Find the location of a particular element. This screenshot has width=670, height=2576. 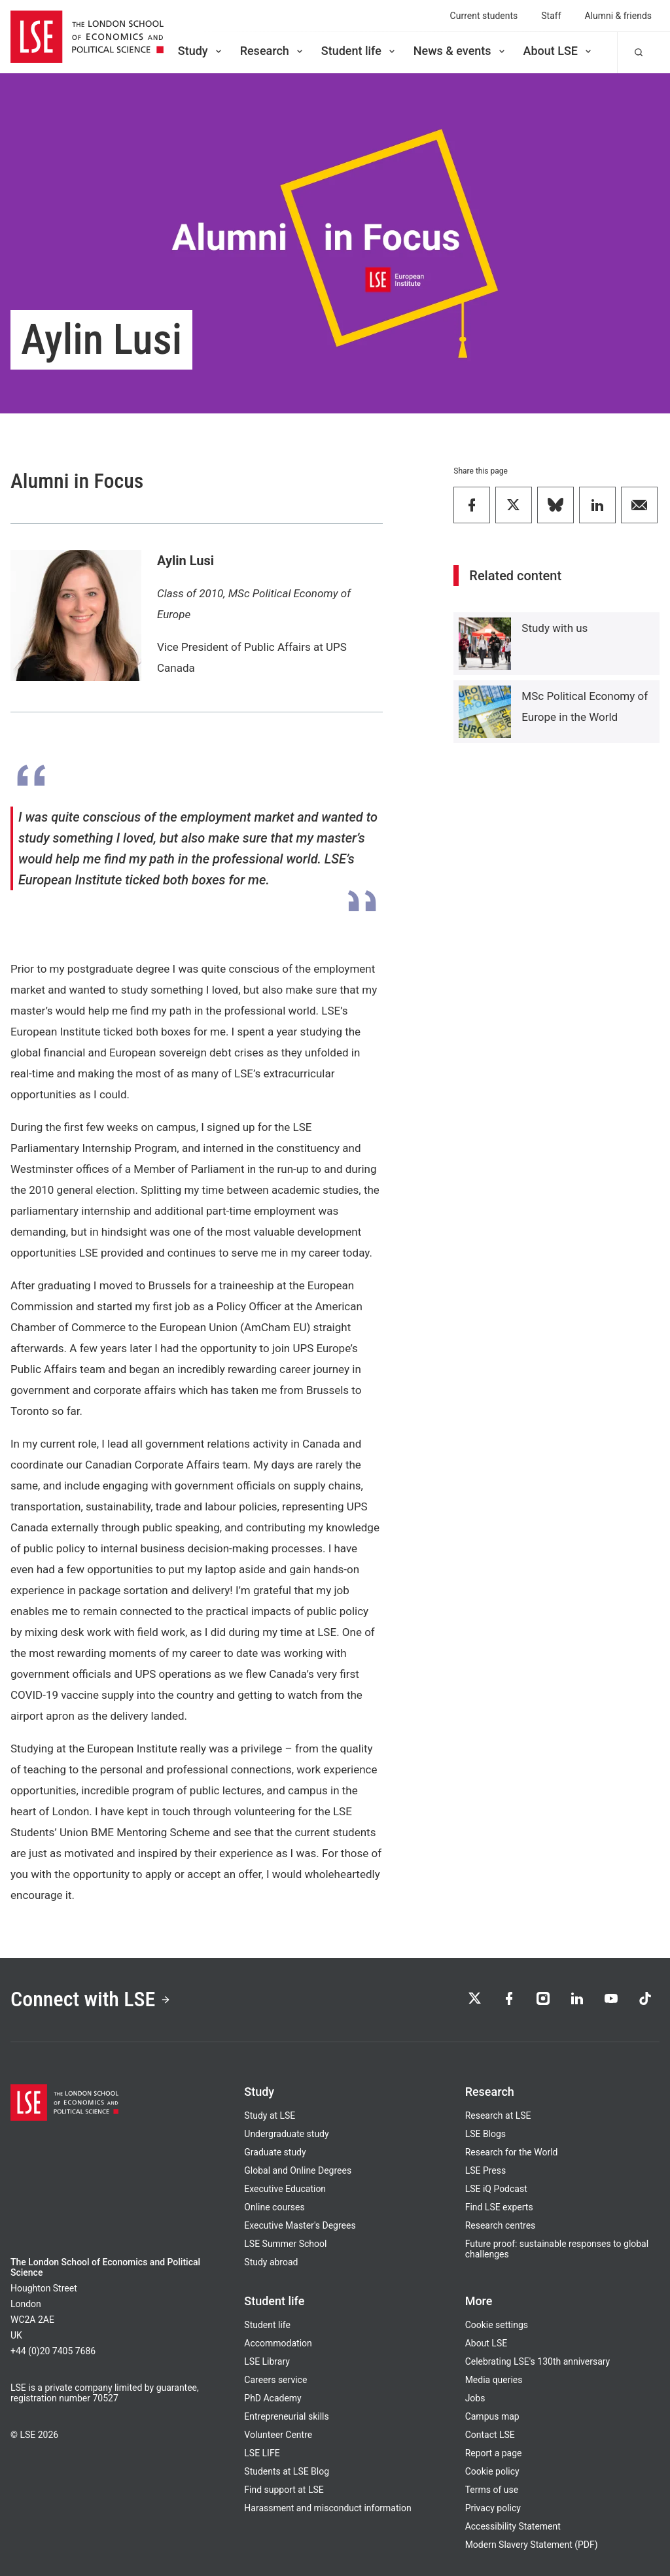

Connect with LSE is located at coordinates (90, 1999).